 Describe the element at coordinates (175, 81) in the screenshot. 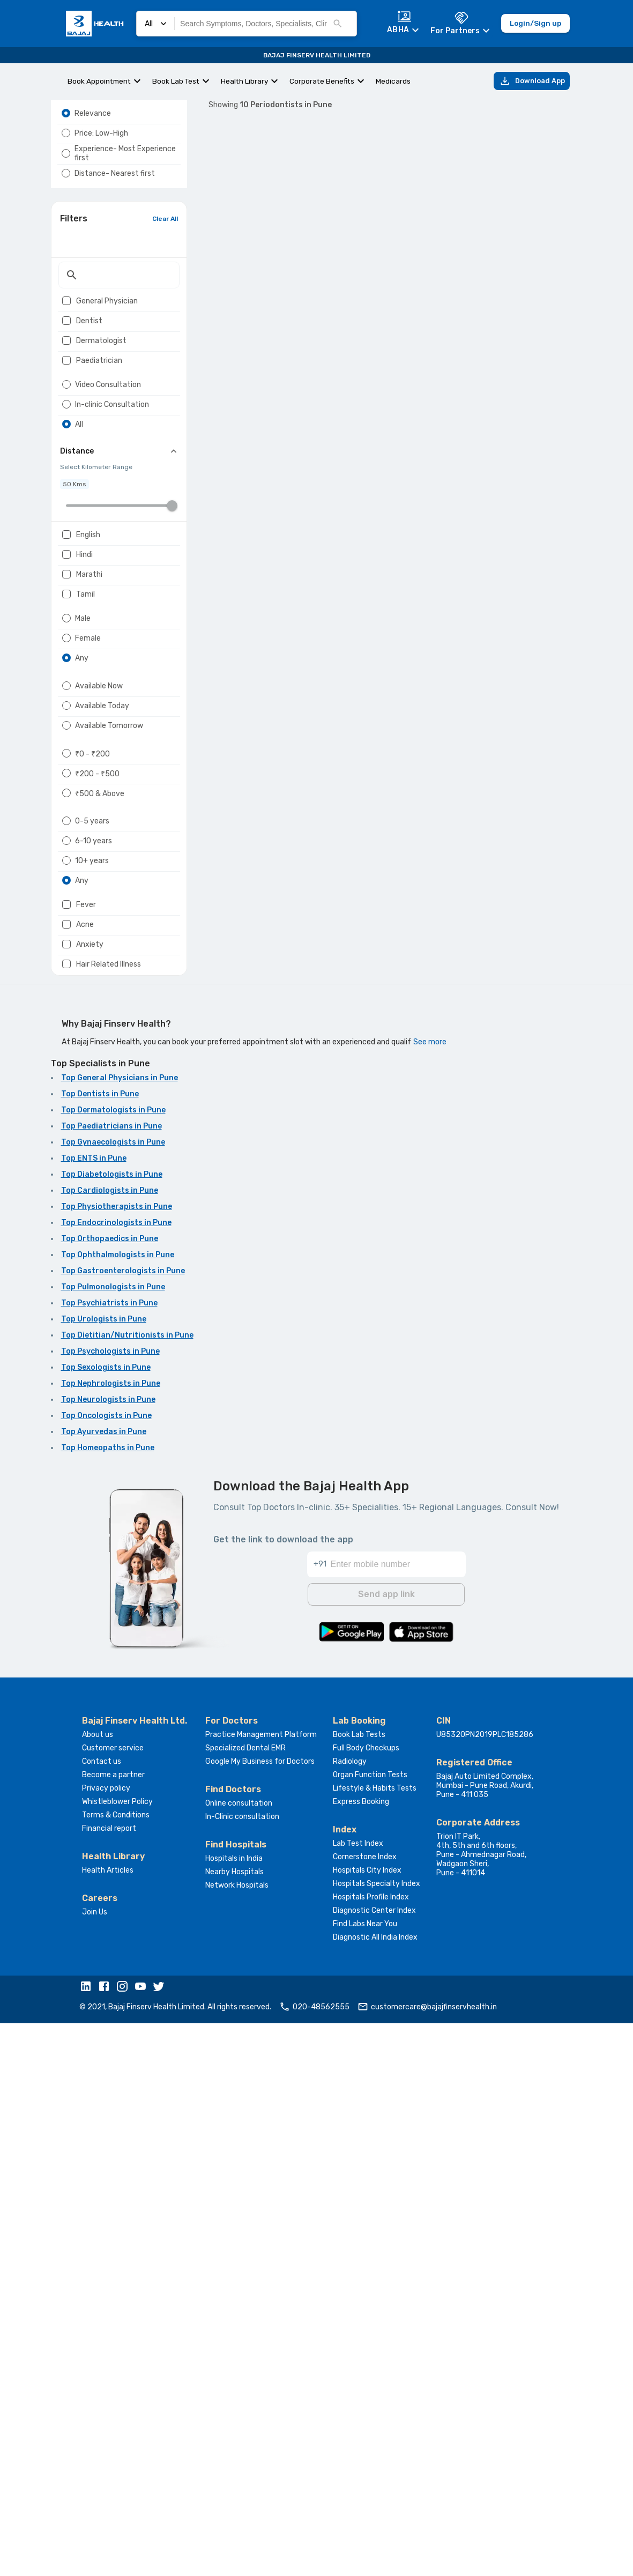

I see `Book Lab Test` at that location.